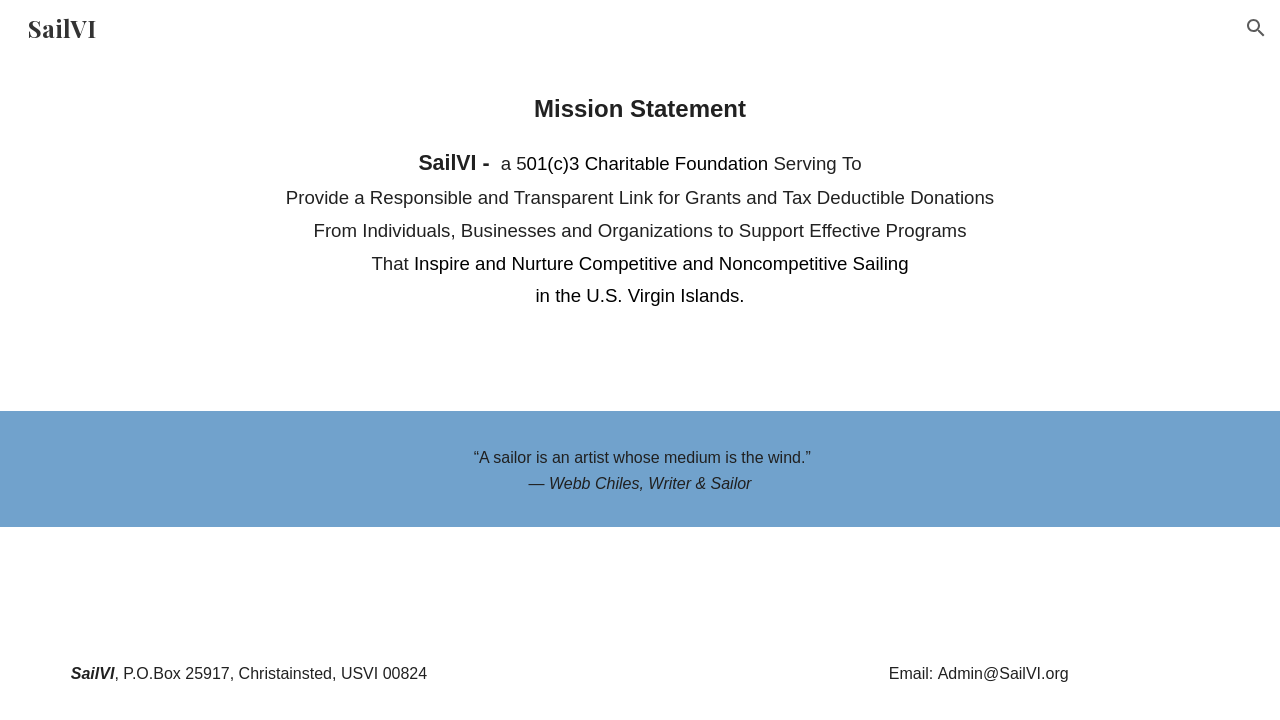  What do you see at coordinates (1256, 28) in the screenshot?
I see `[button]` at bounding box center [1256, 28].